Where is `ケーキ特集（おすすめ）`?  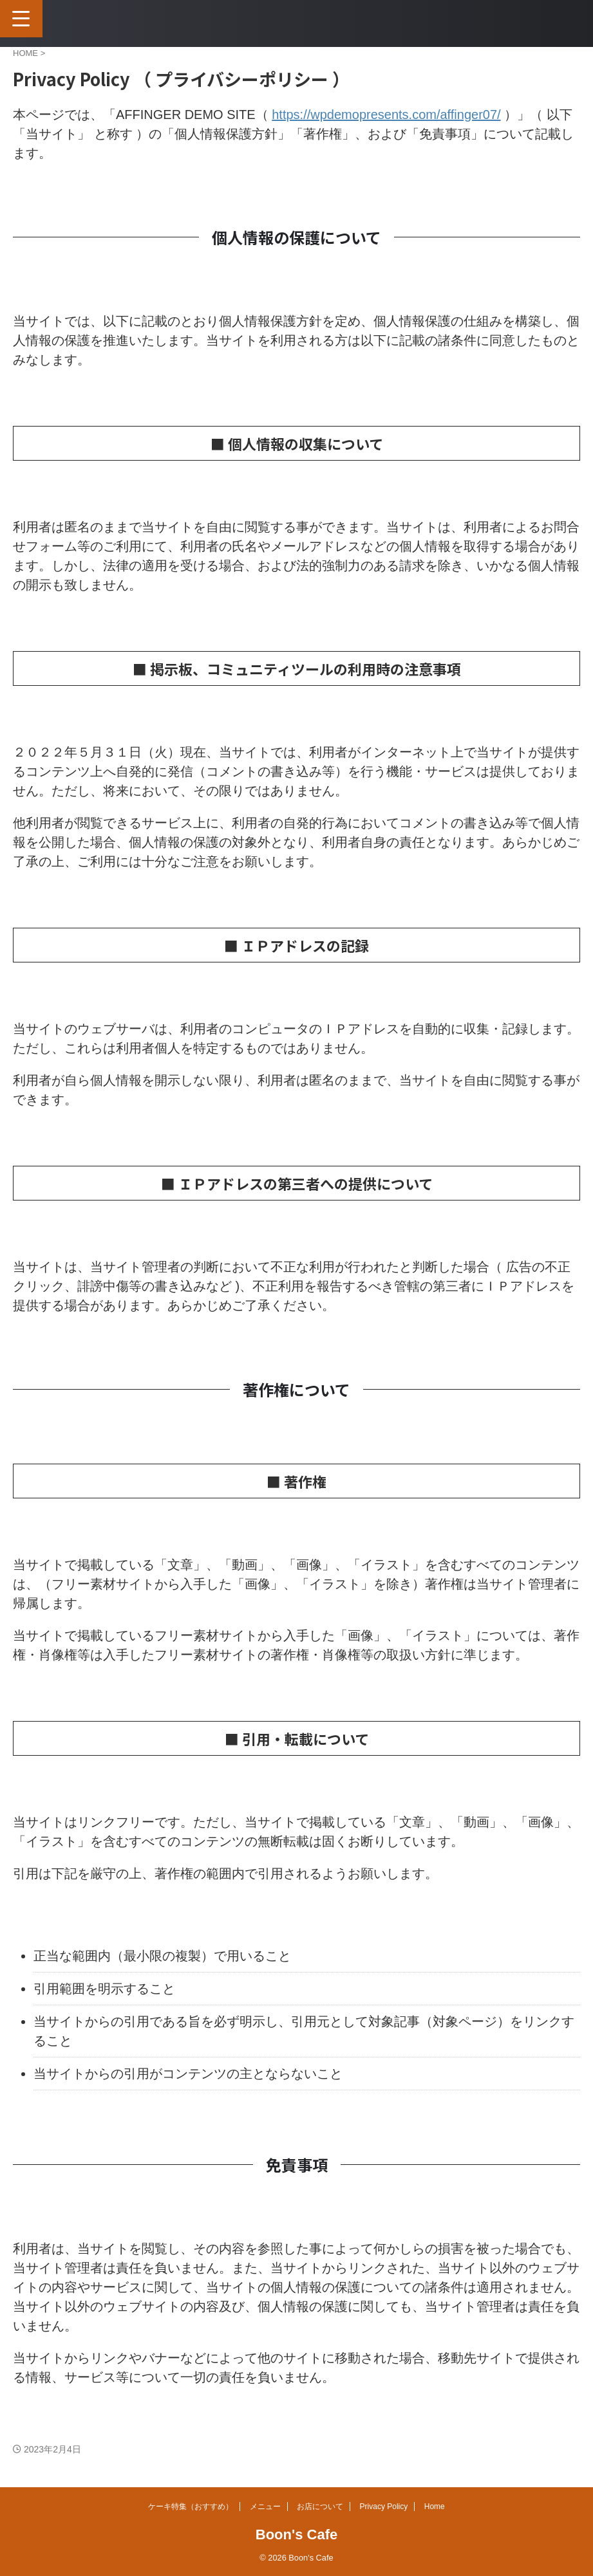
ケーキ特集（おすすめ） is located at coordinates (190, 2506).